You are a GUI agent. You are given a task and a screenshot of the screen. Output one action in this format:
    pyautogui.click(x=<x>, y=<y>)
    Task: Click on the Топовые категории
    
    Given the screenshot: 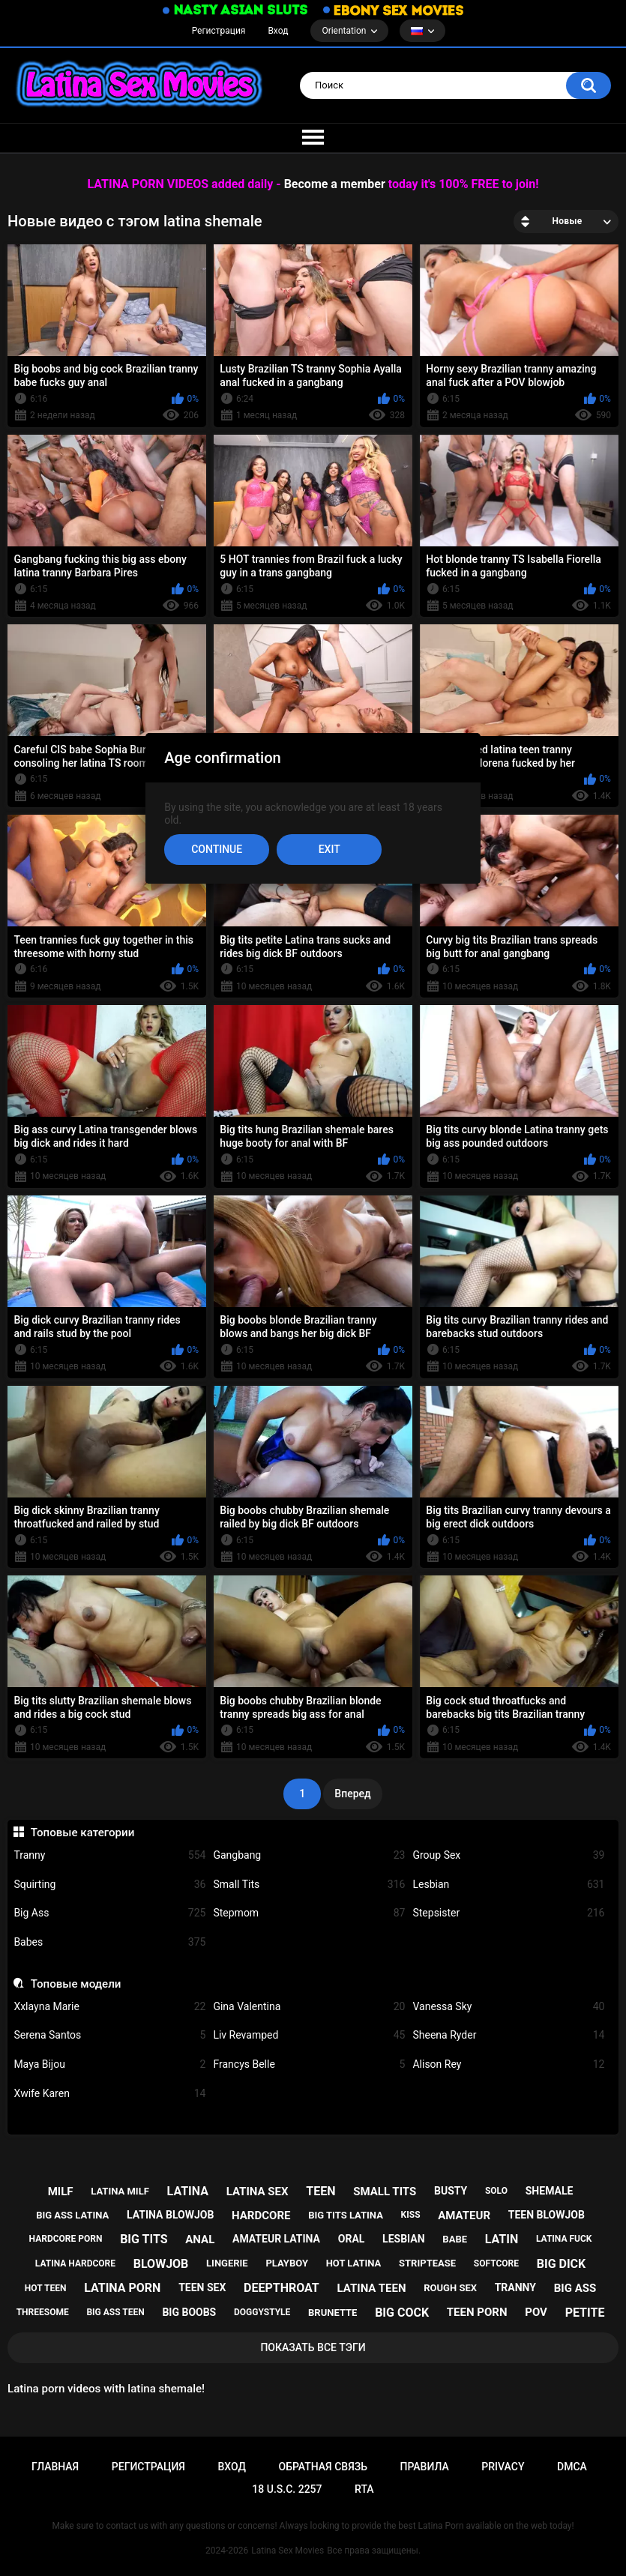 What is the action you would take?
    pyautogui.click(x=83, y=1832)
    